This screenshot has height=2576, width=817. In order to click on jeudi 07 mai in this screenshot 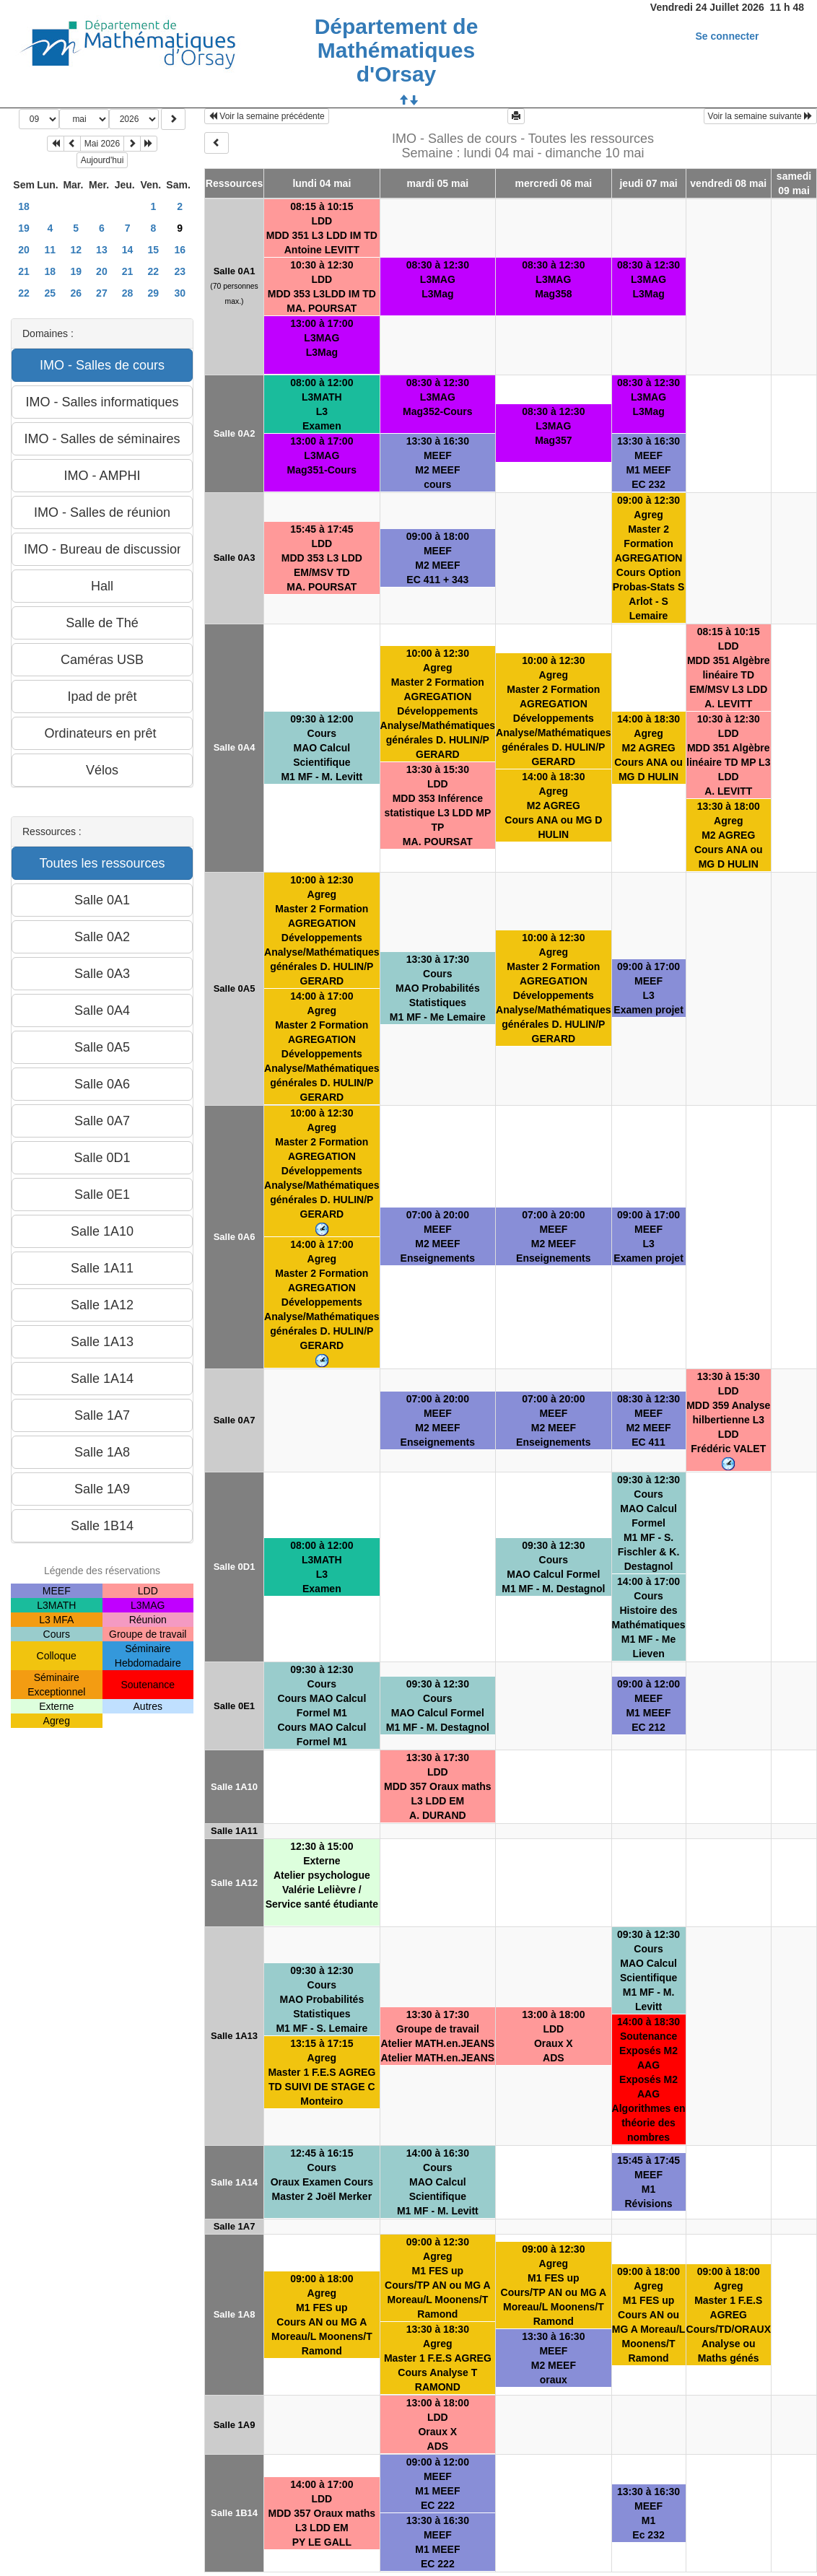, I will do `click(648, 183)`.